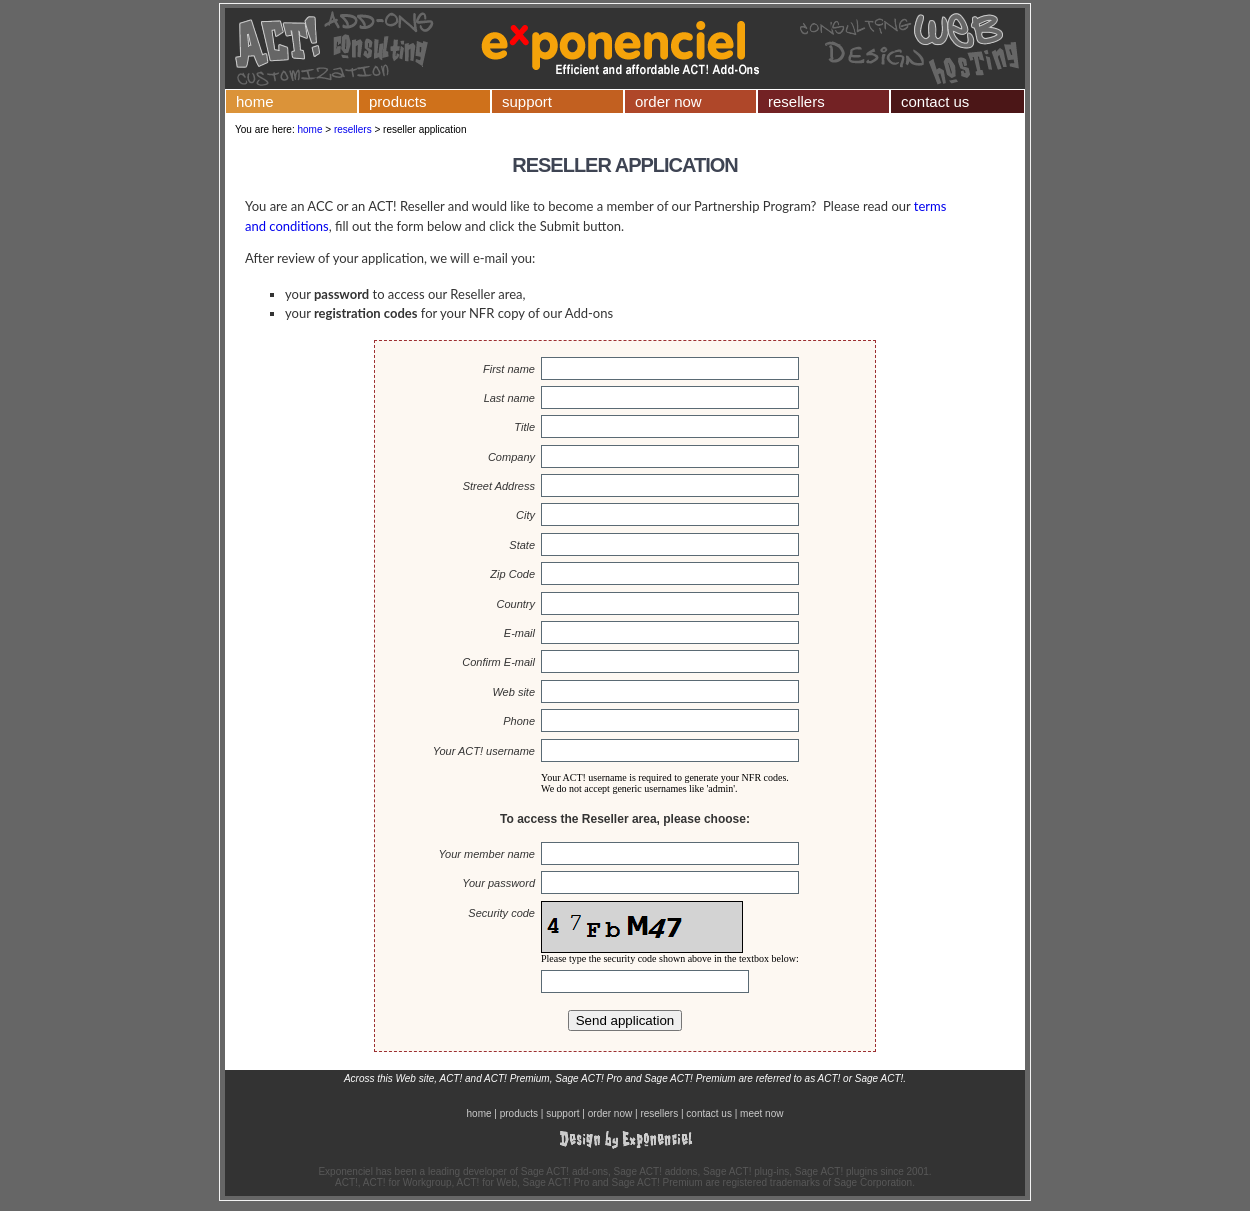 The height and width of the screenshot is (1211, 1250). What do you see at coordinates (511, 457) in the screenshot?
I see `Company` at bounding box center [511, 457].